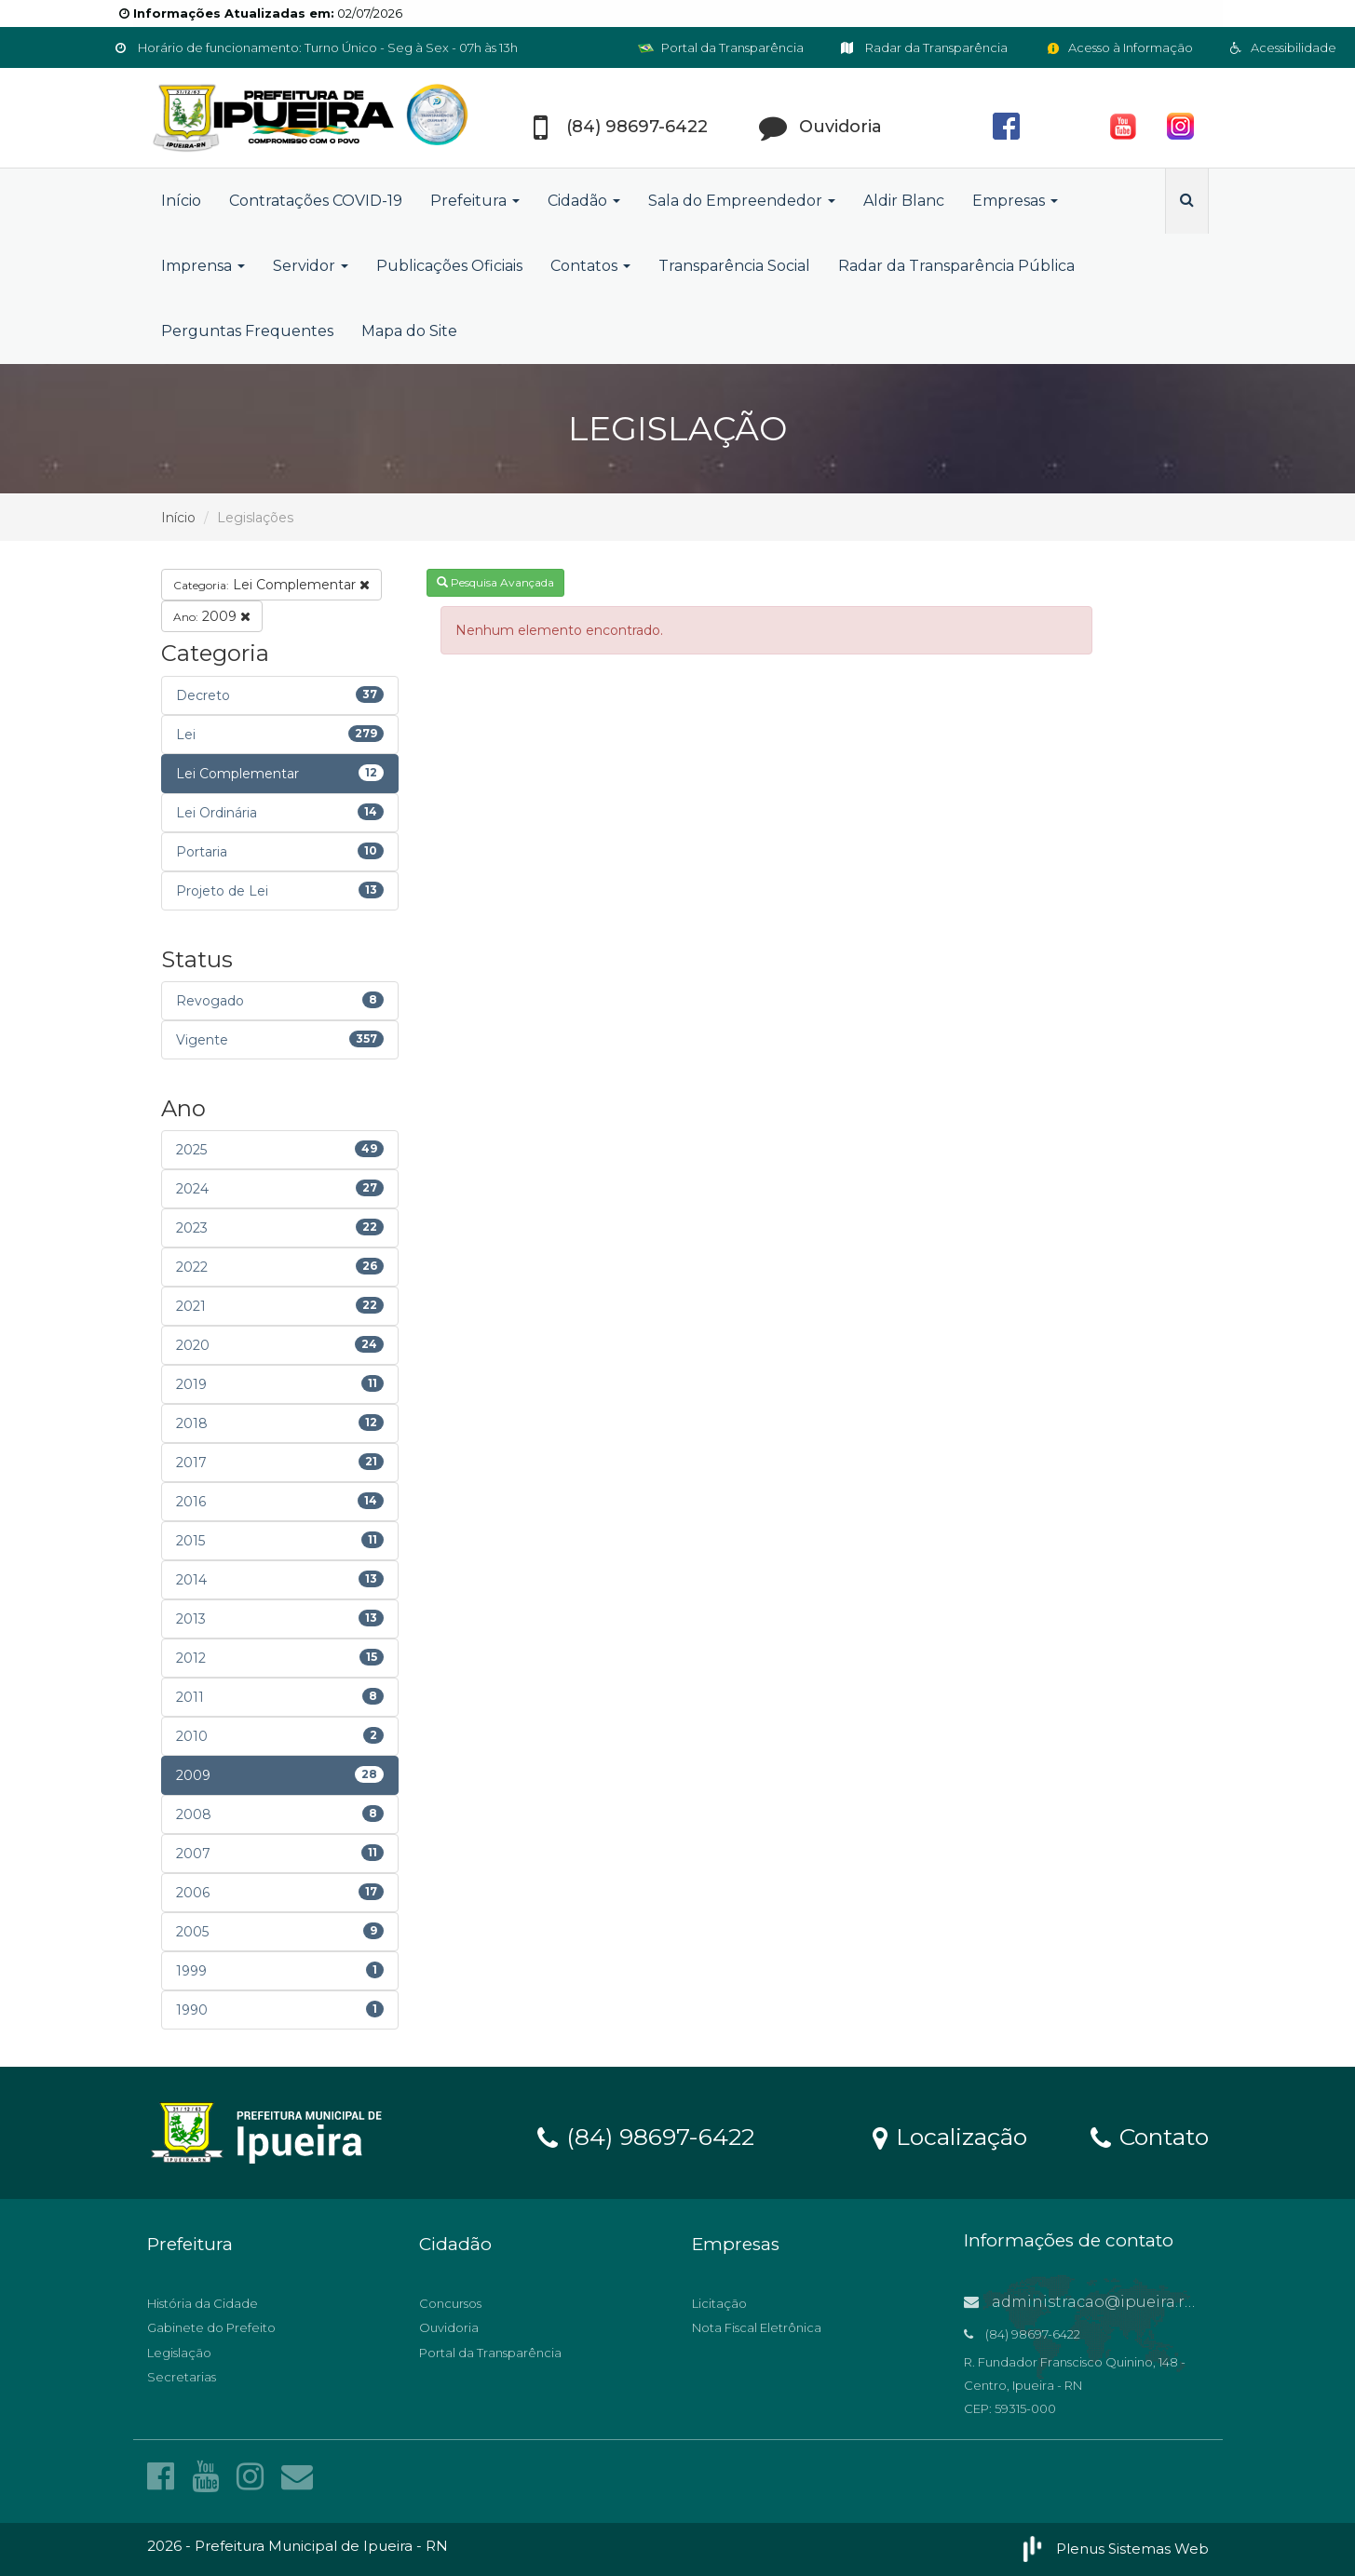 The height and width of the screenshot is (2576, 1355). Describe the element at coordinates (734, 266) in the screenshot. I see `Transparência Social` at that location.